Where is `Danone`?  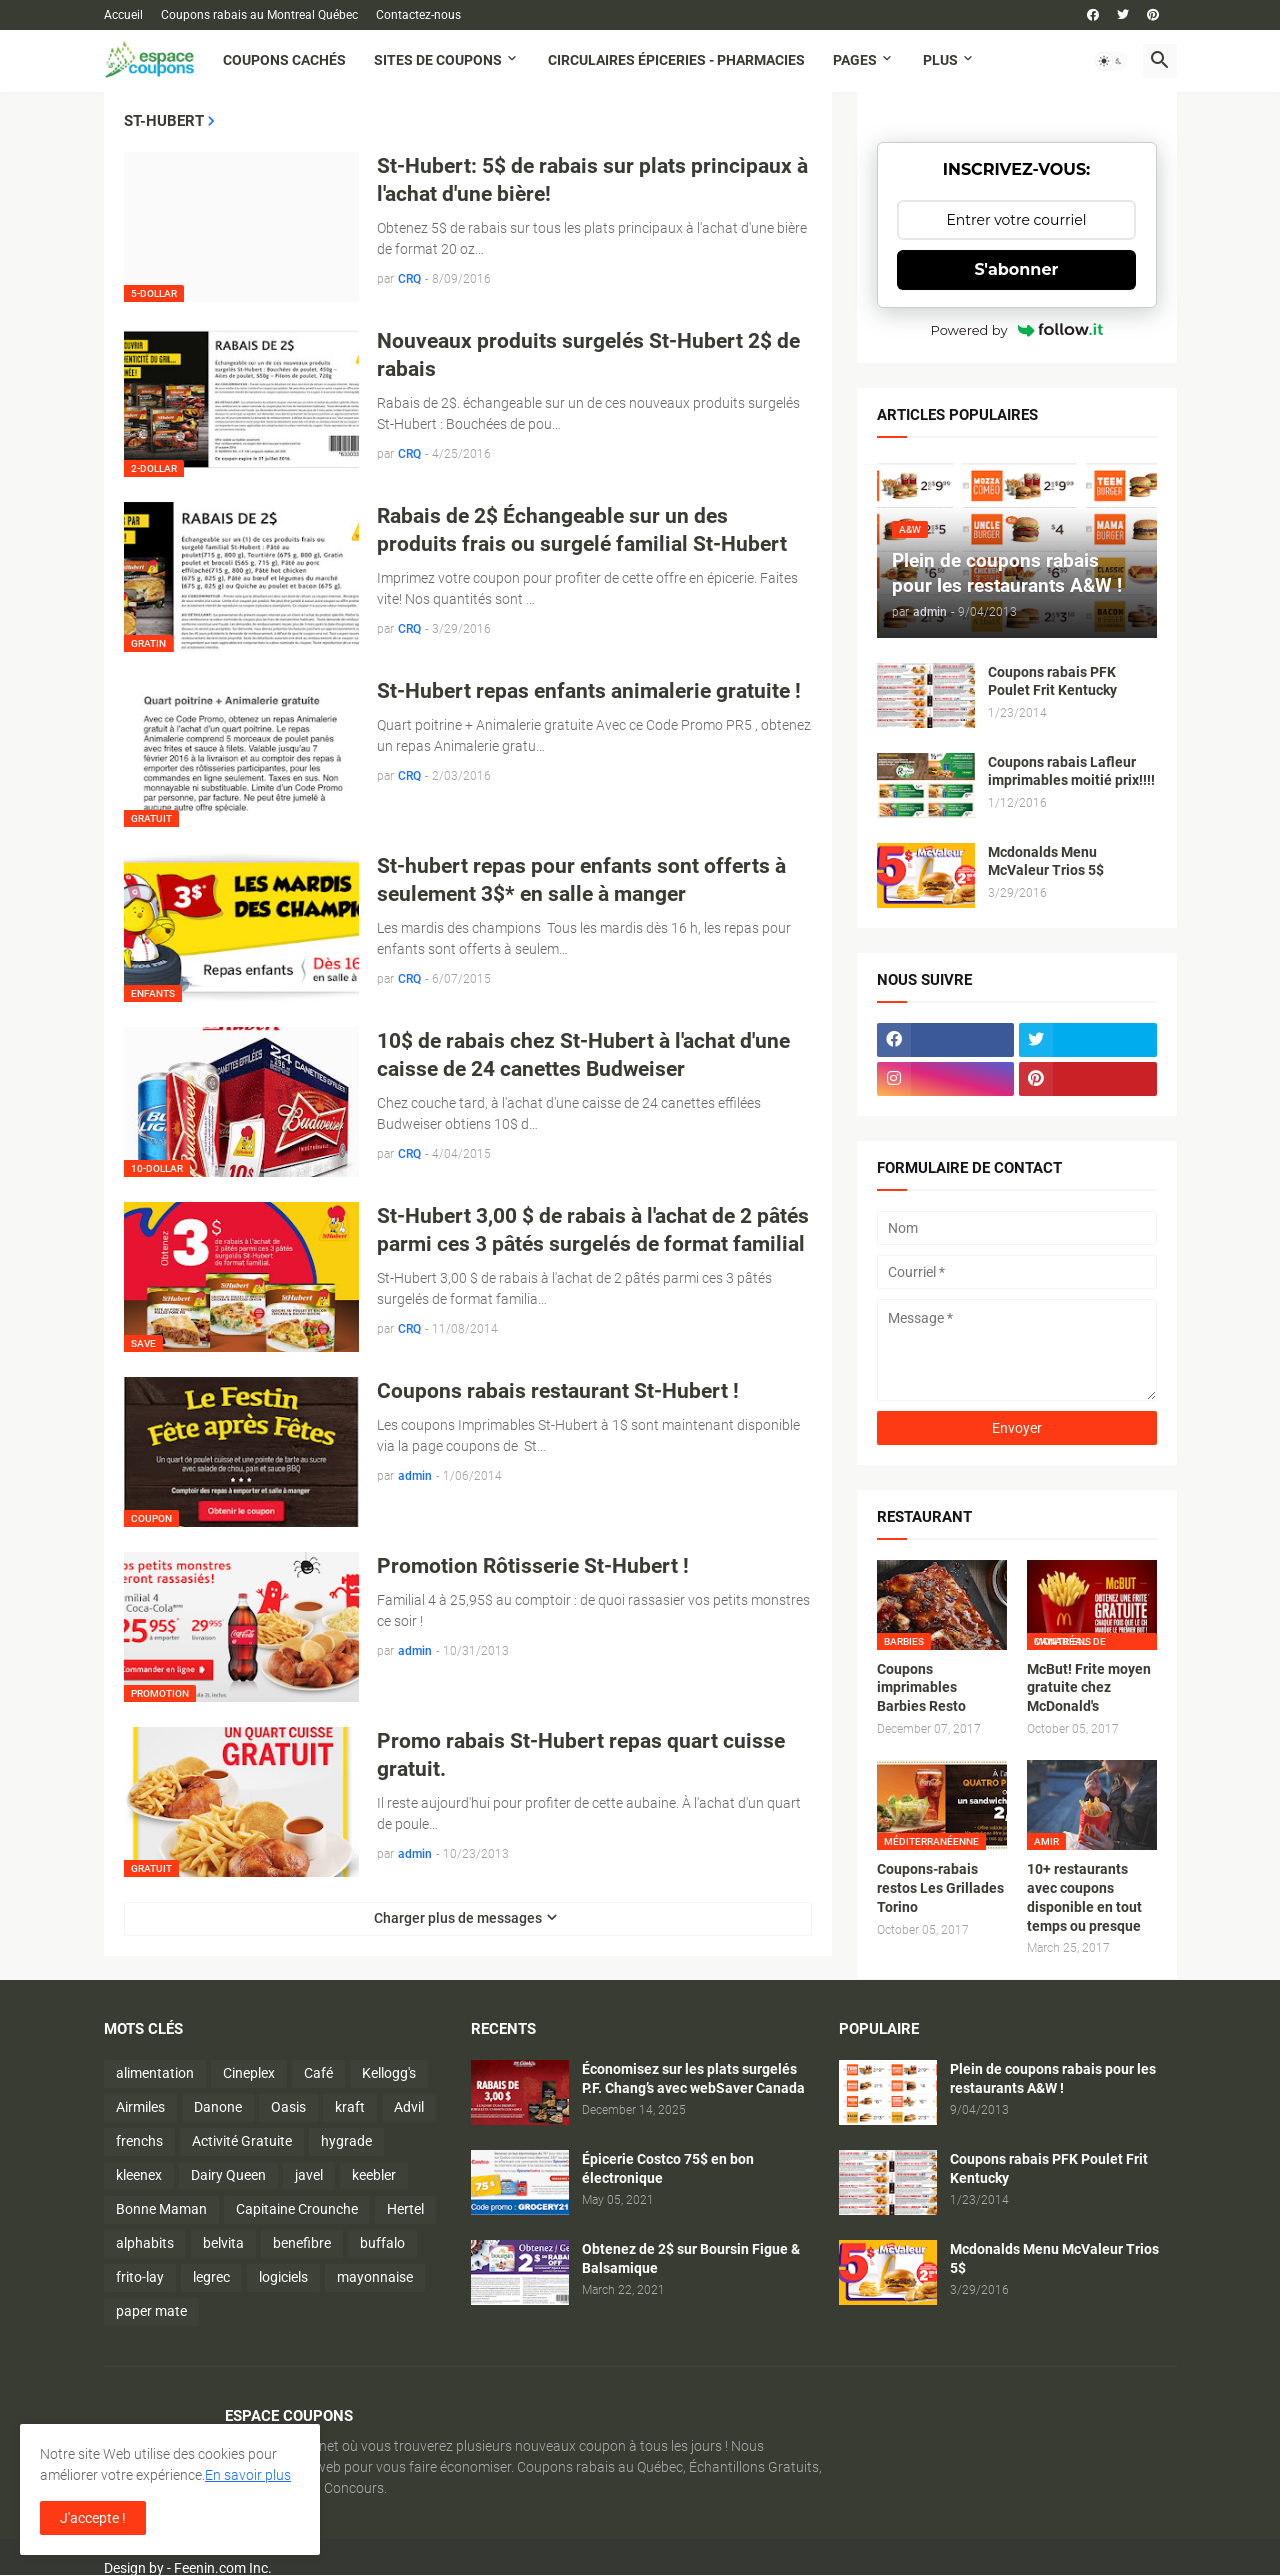
Danone is located at coordinates (218, 2107).